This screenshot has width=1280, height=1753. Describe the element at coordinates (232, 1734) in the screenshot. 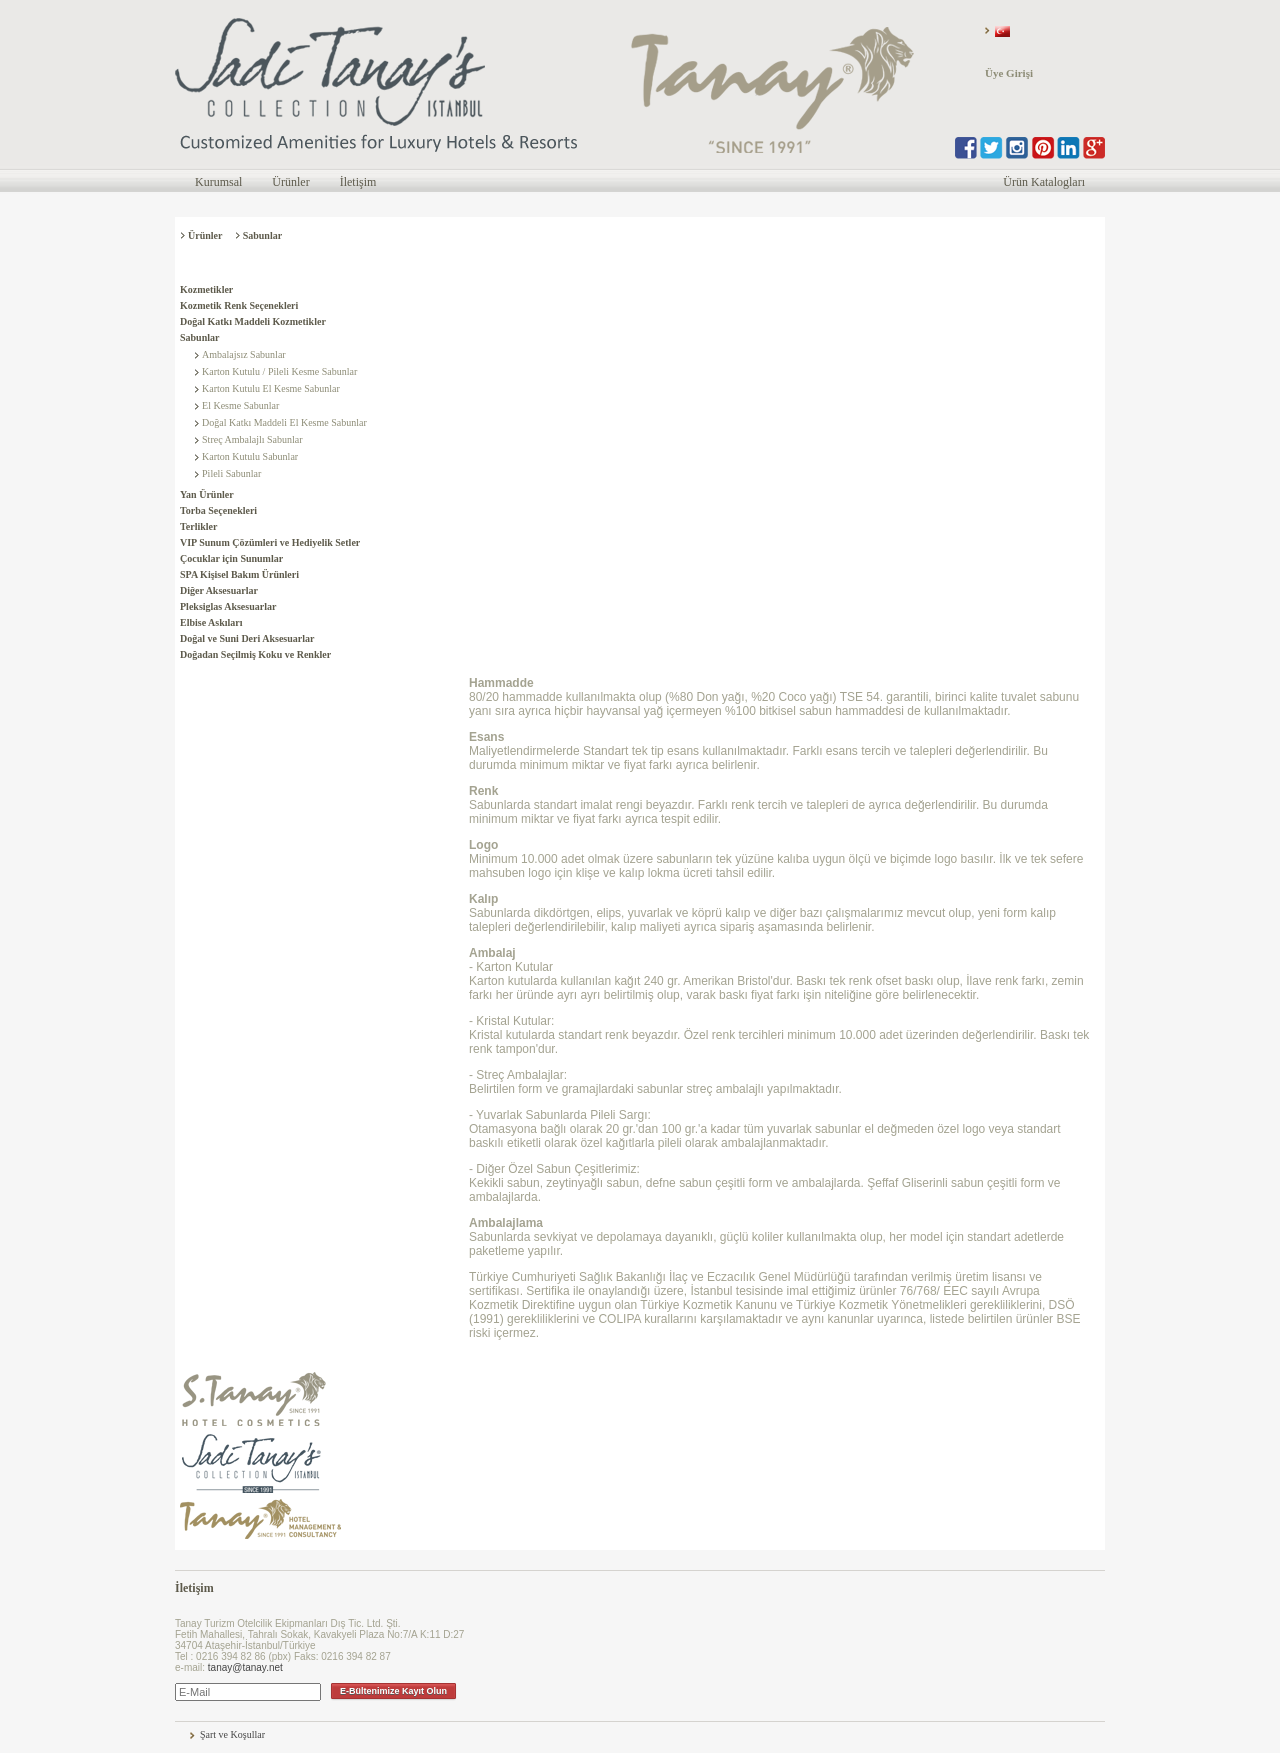

I see `Şart ve Koşullar` at that location.